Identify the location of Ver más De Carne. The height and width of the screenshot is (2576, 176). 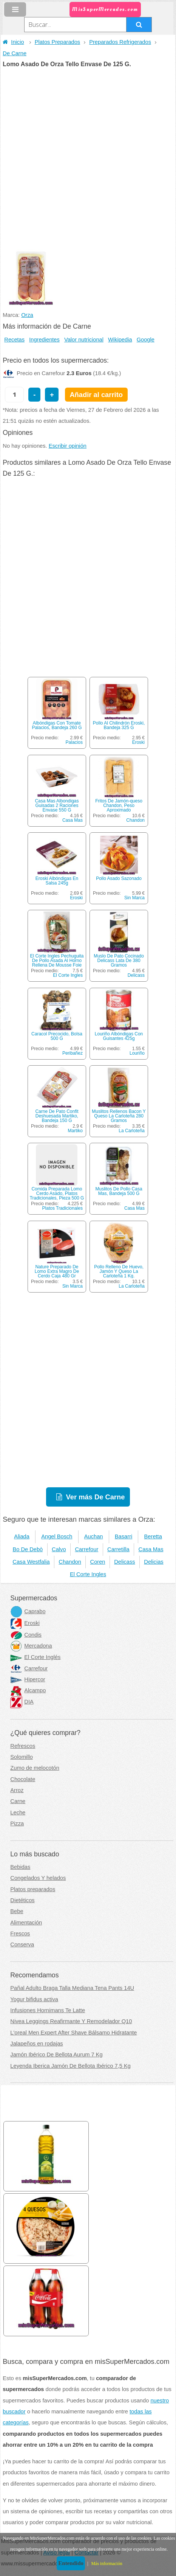
(95, 1497).